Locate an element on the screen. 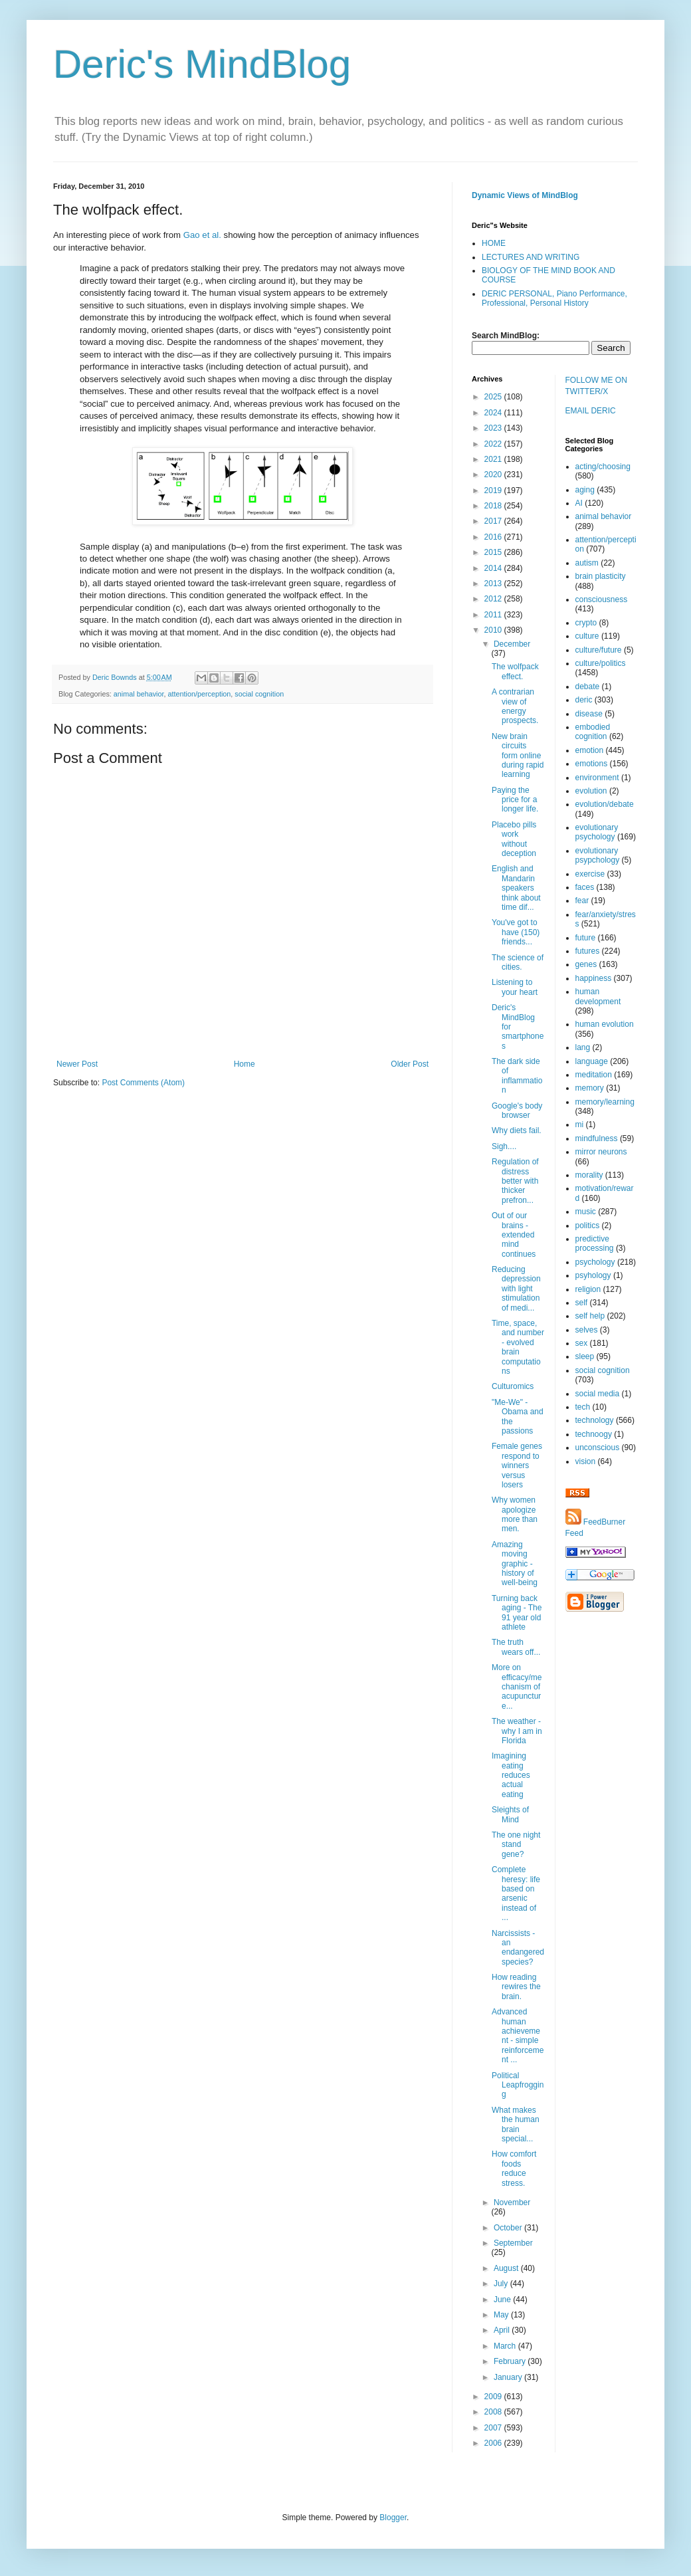 The width and height of the screenshot is (691, 2576). Time, space, and number - evolved brain computations is located at coordinates (518, 1347).